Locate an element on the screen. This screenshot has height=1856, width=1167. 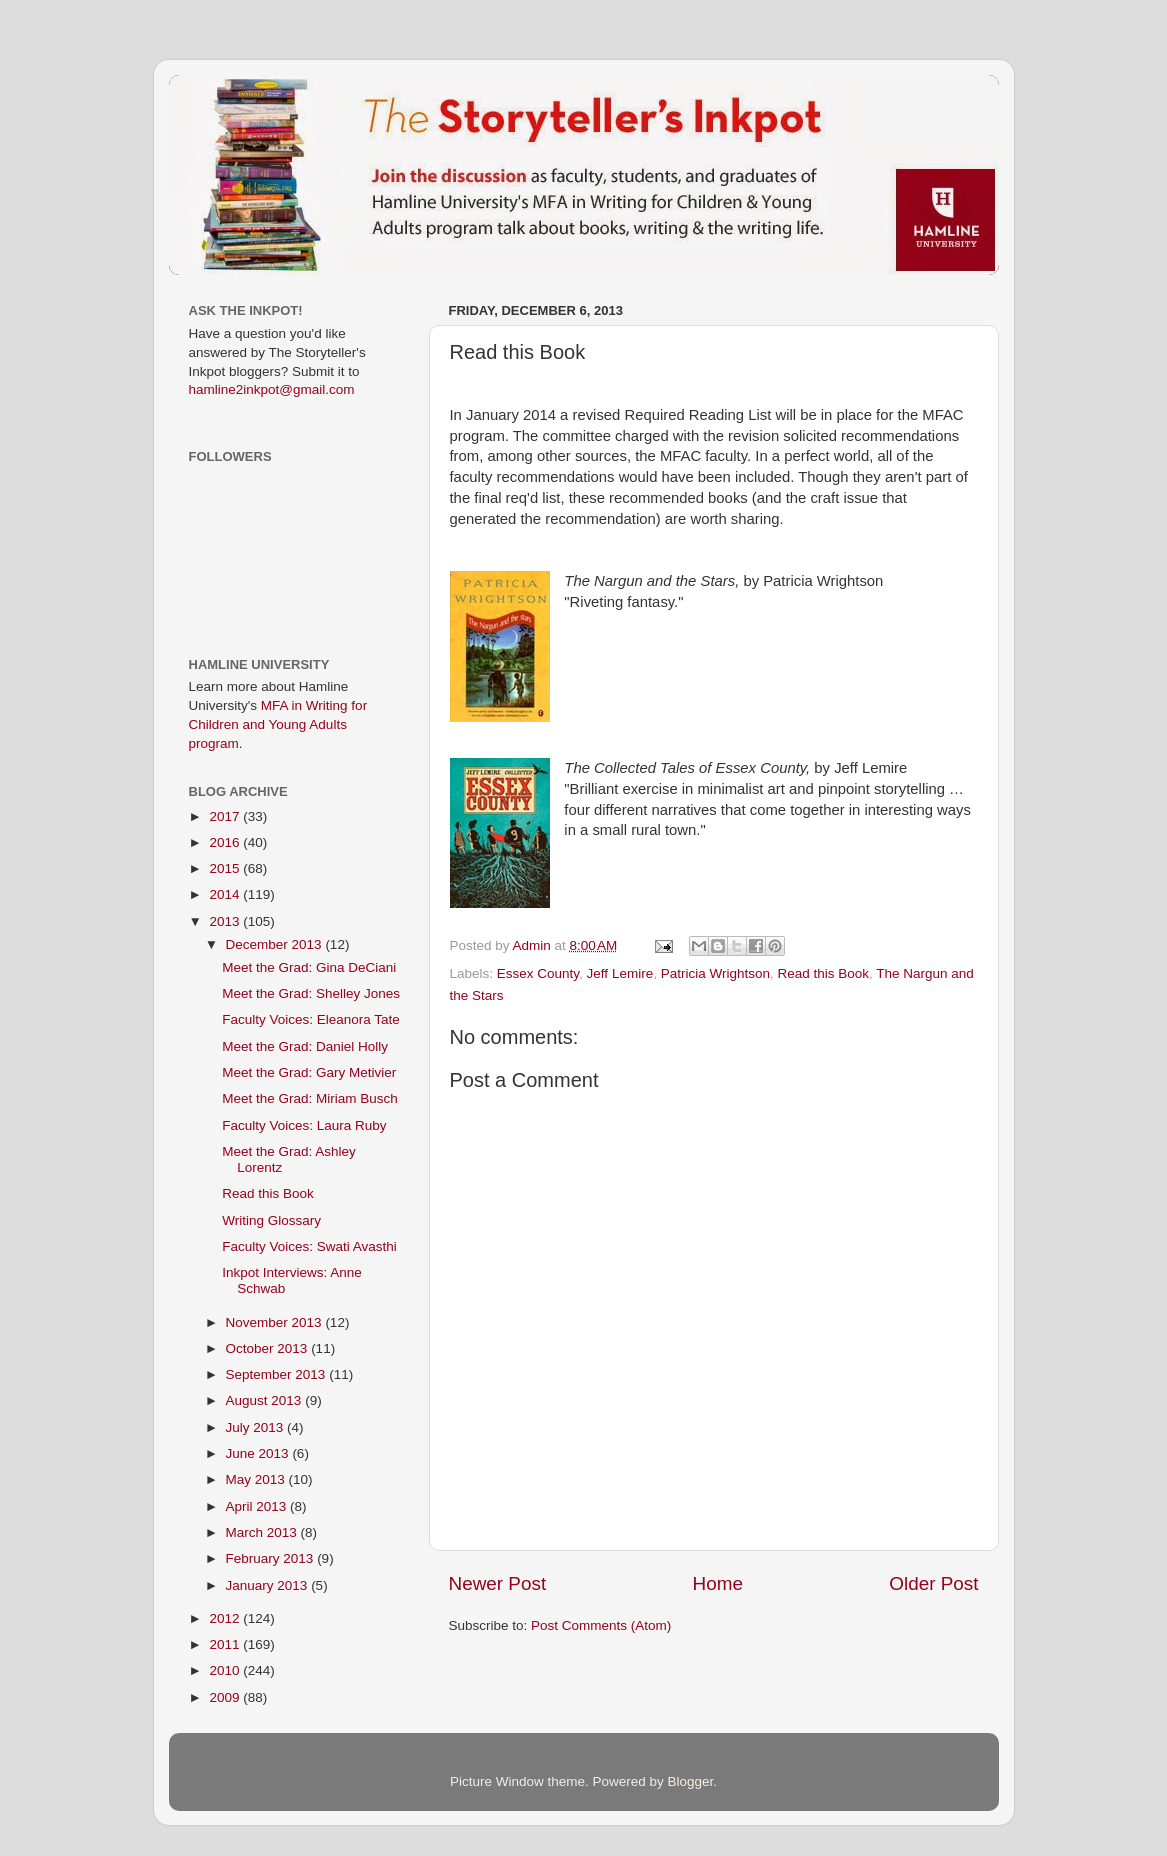
2017 is located at coordinates (226, 816).